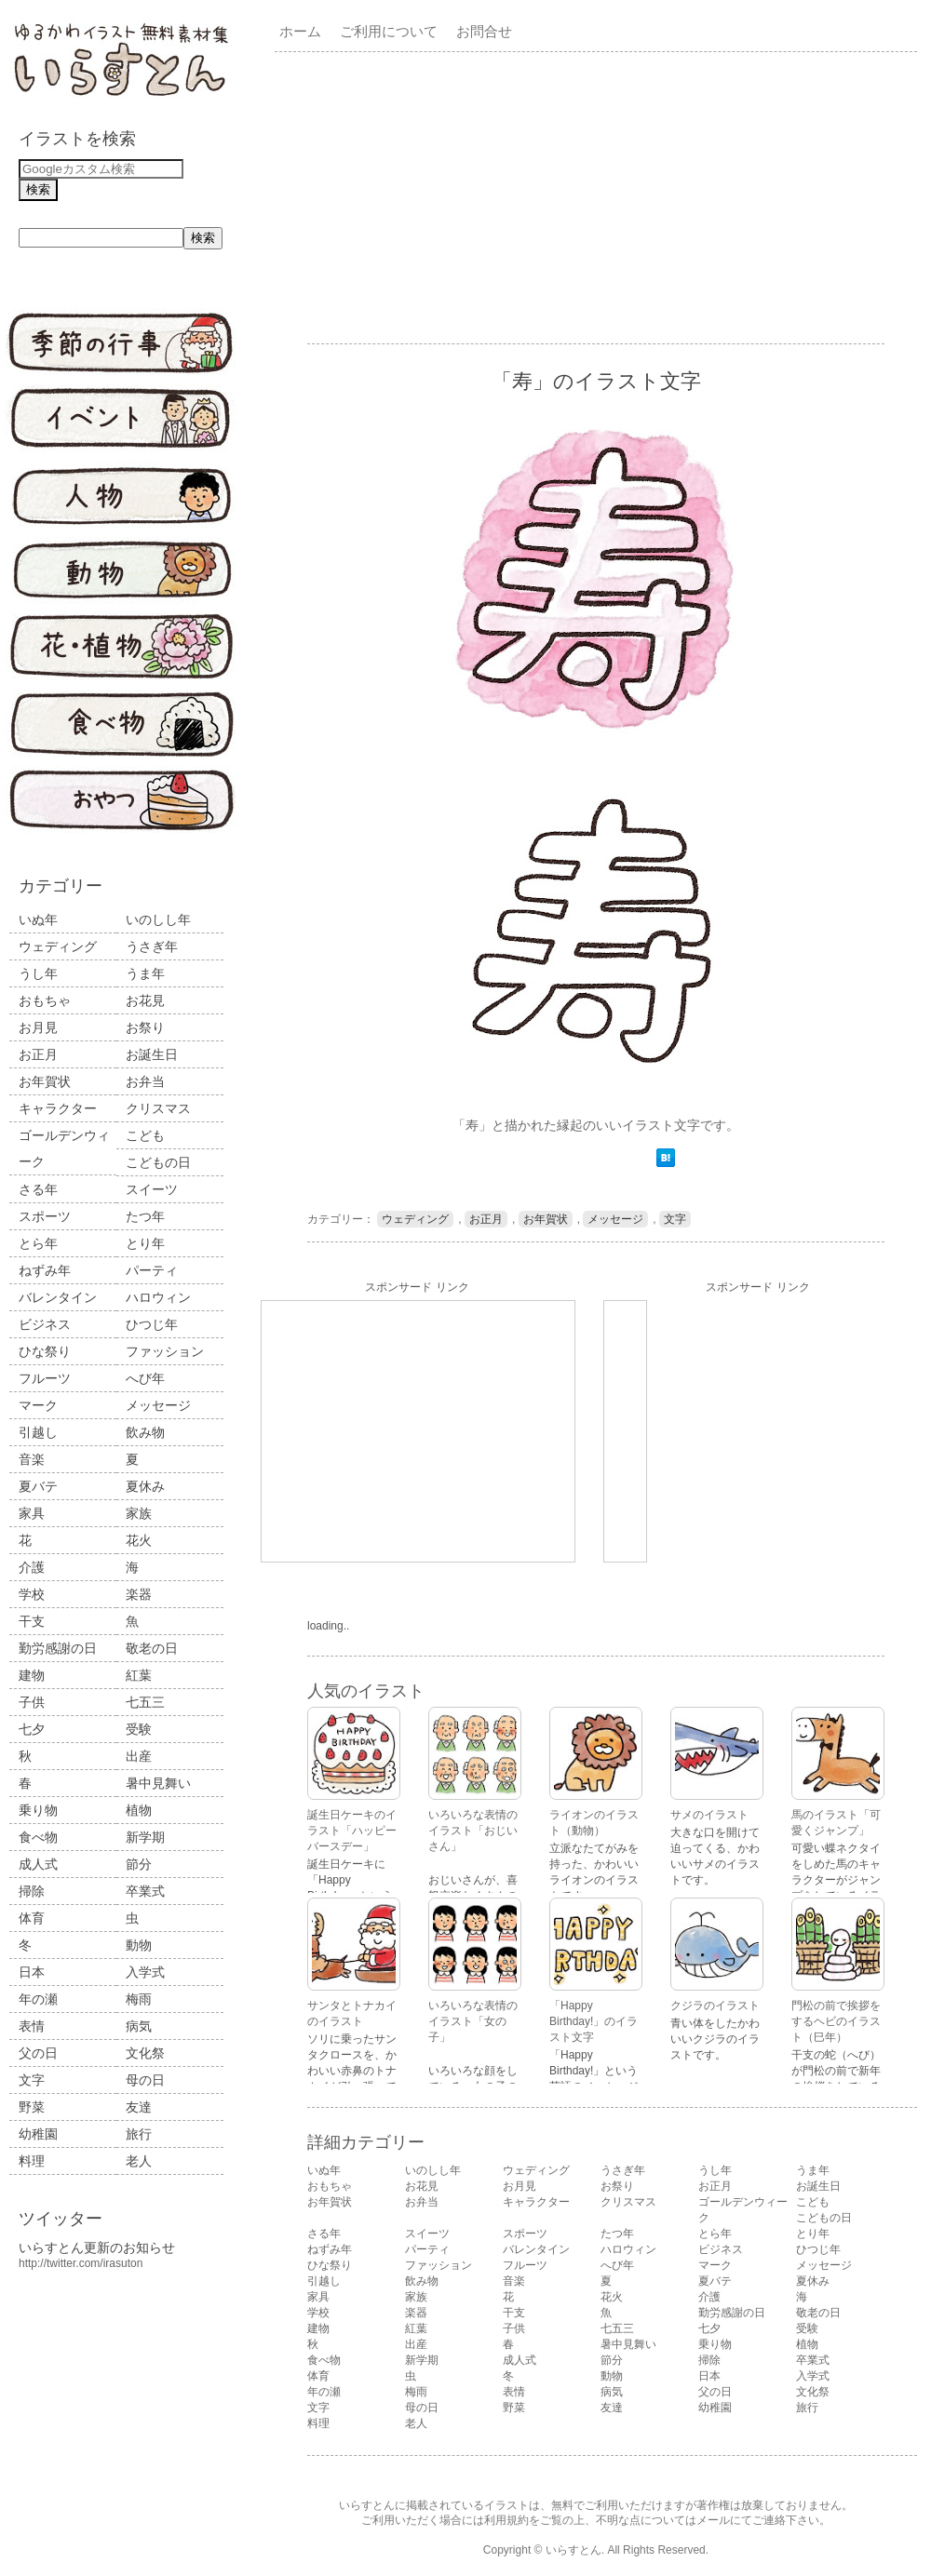 This screenshot has width=931, height=2576. What do you see at coordinates (145, 1216) in the screenshot?
I see `たつ年` at bounding box center [145, 1216].